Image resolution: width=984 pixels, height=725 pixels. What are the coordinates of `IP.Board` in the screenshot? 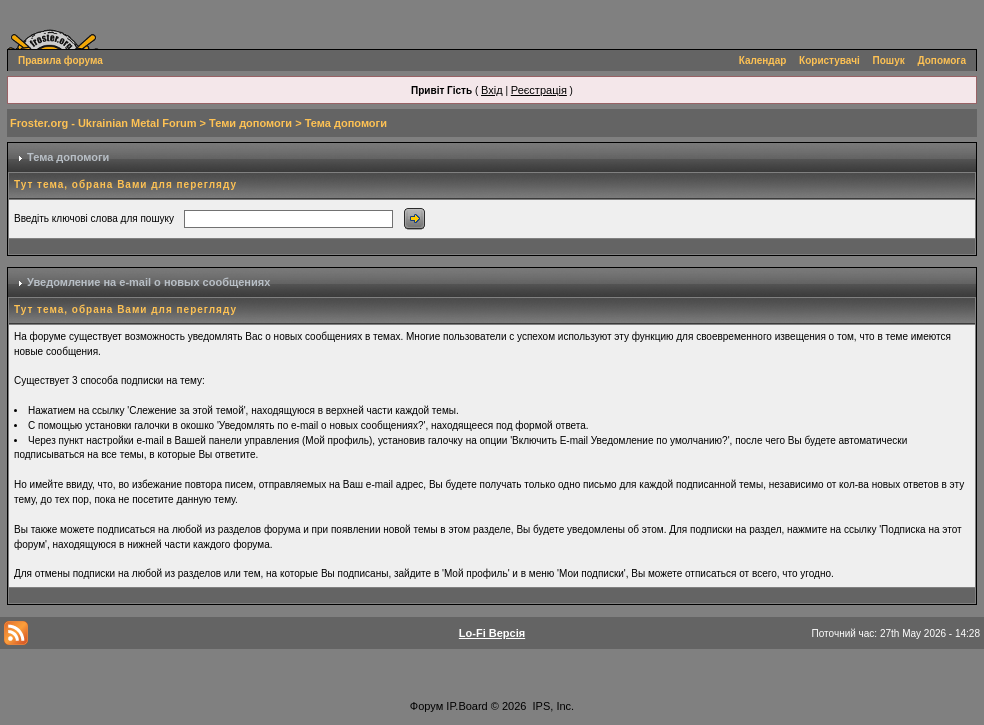 It's located at (466, 706).